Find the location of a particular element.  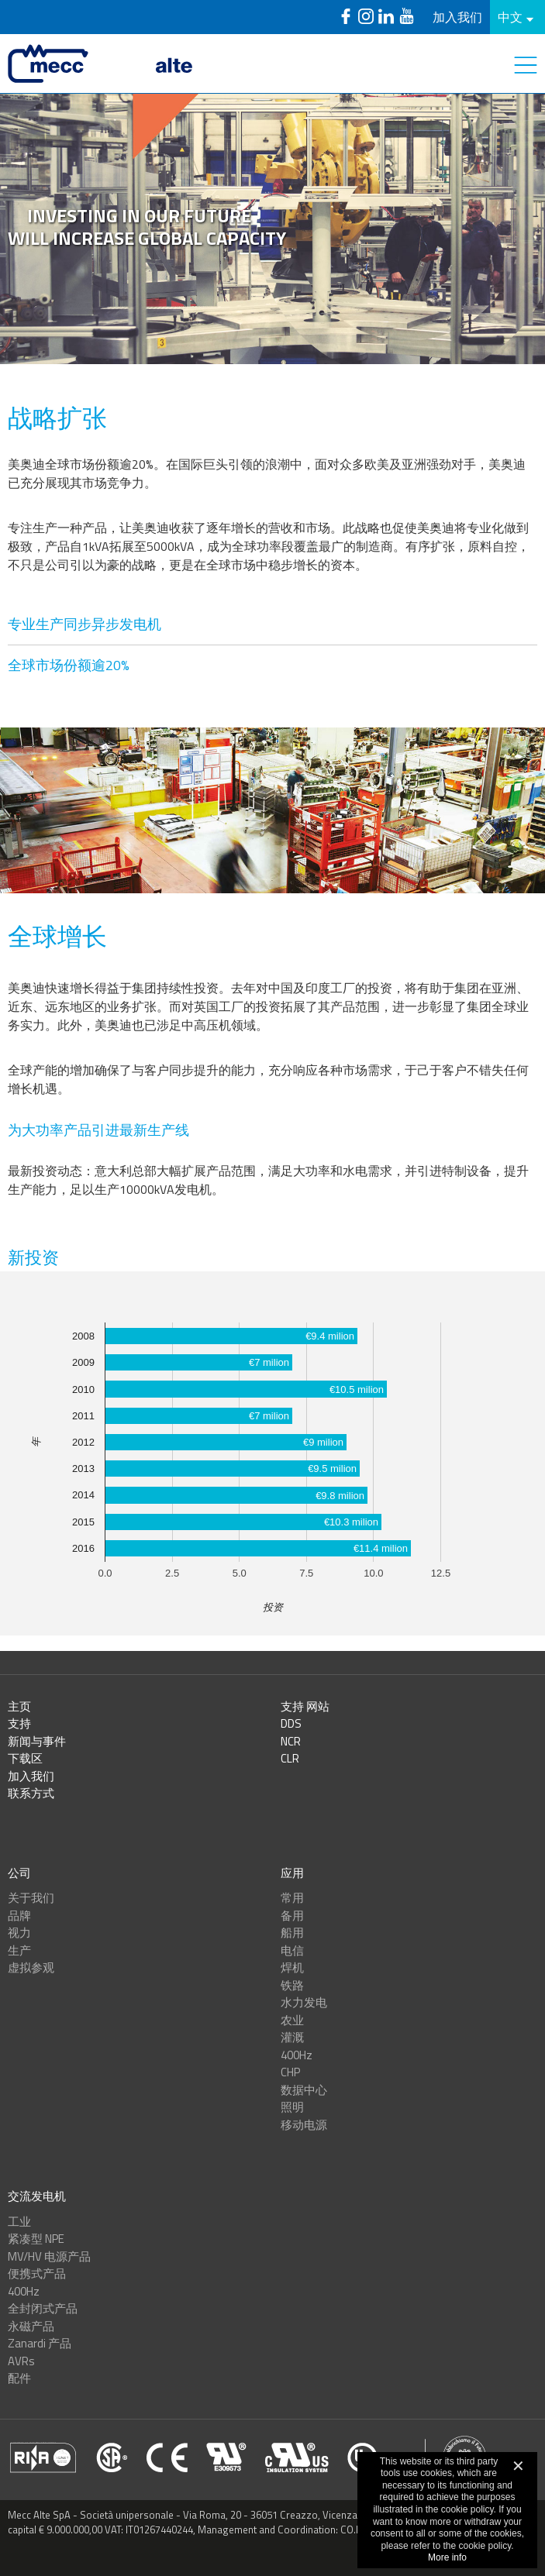

数据中心 is located at coordinates (304, 2090).